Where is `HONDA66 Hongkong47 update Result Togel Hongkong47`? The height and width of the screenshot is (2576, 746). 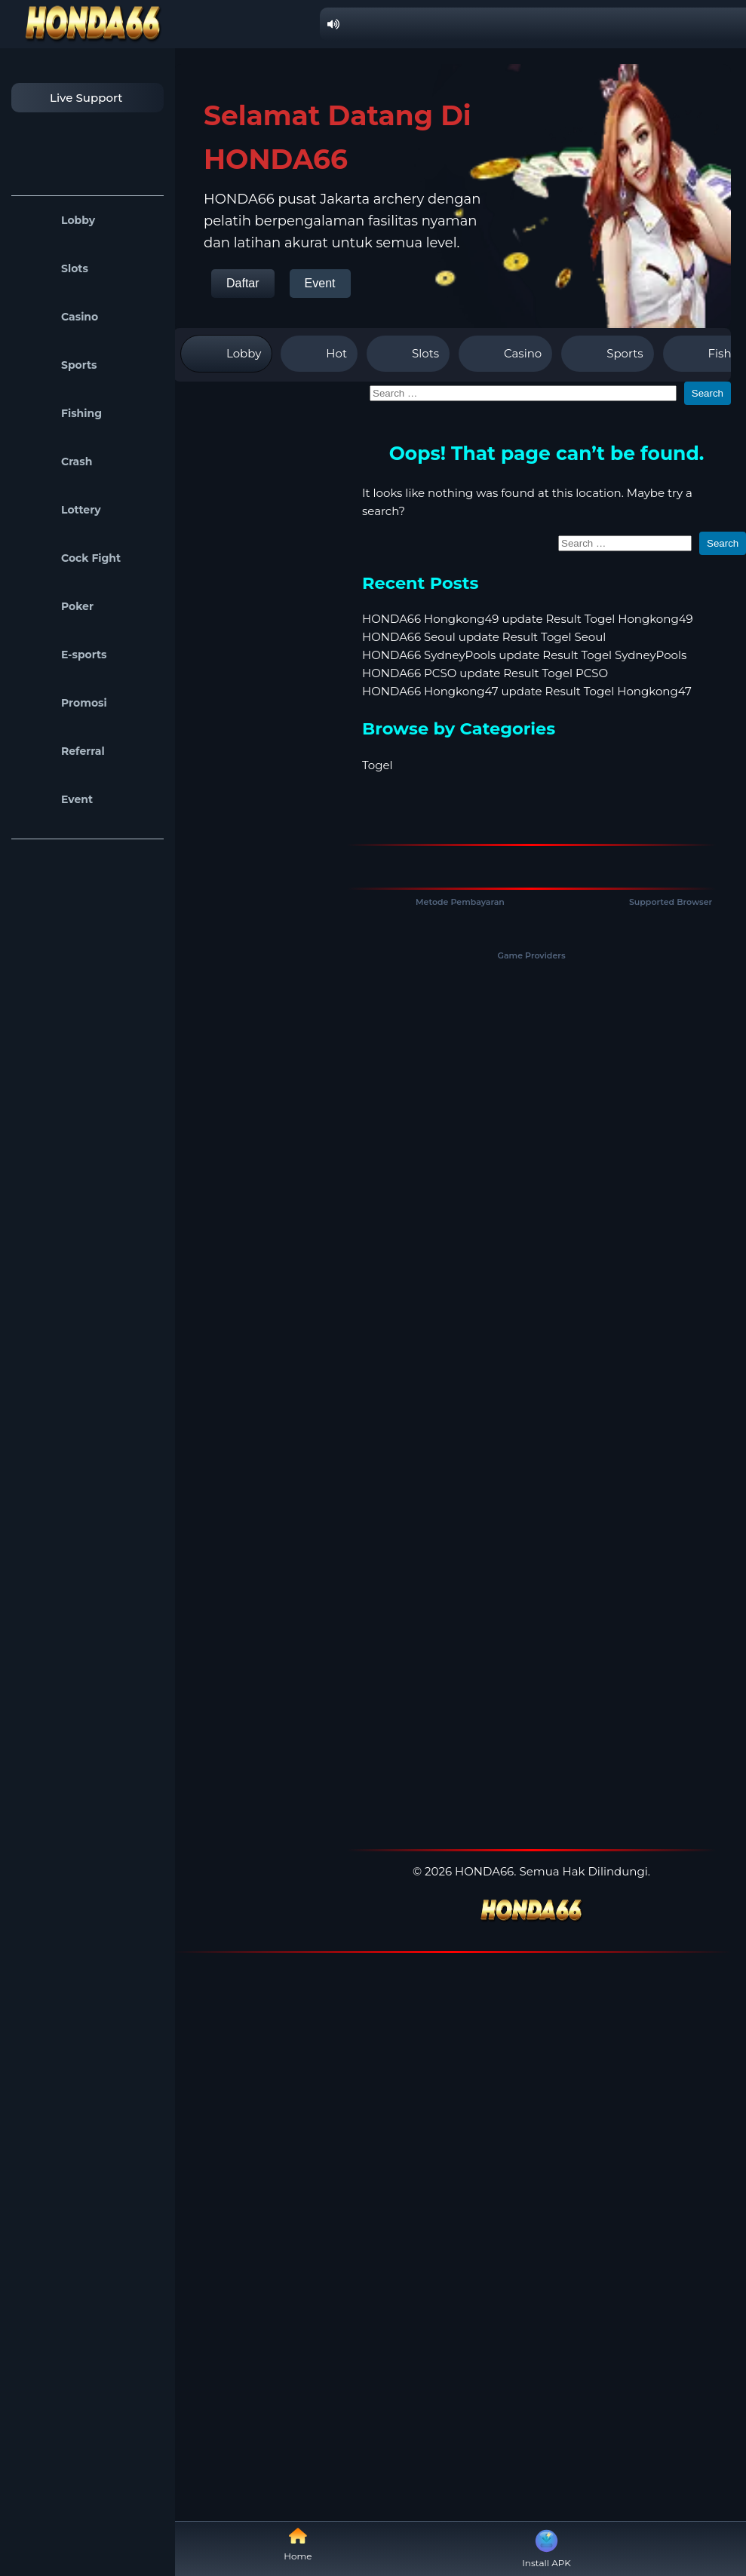 HONDA66 Hongkong47 update Result Togel Hongkong47 is located at coordinates (527, 691).